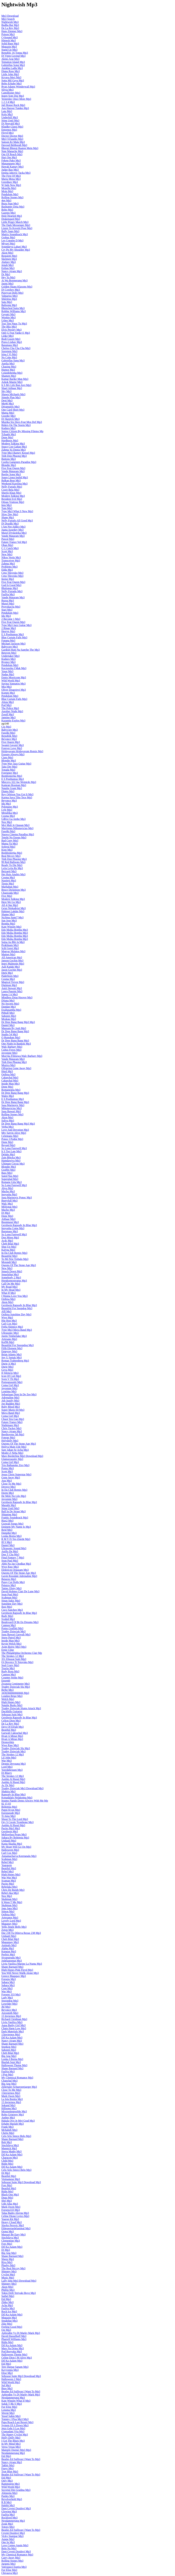  I want to click on Rebel Aka Mp3, so click(10, 1892).